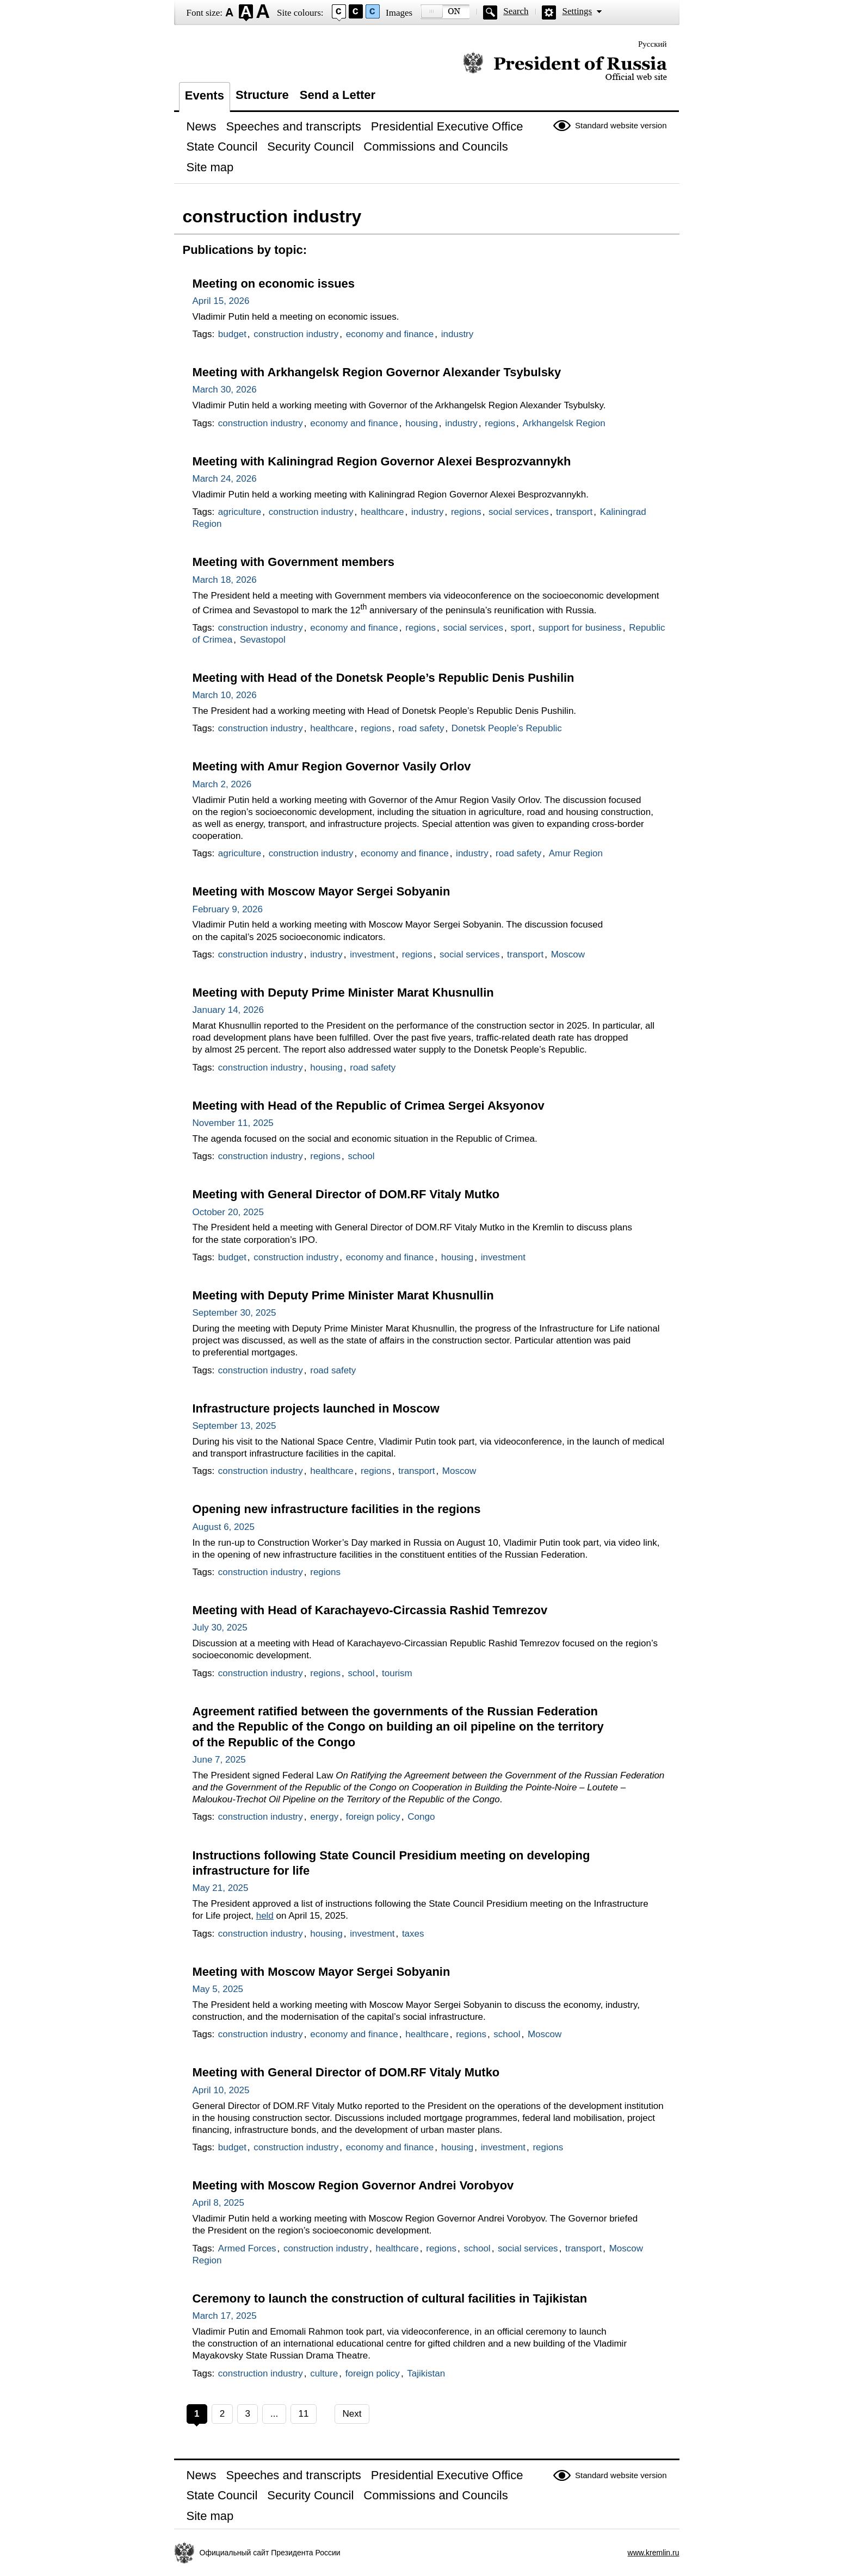 This screenshot has height=2576, width=853. Describe the element at coordinates (580, 628) in the screenshot. I see `support for business` at that location.